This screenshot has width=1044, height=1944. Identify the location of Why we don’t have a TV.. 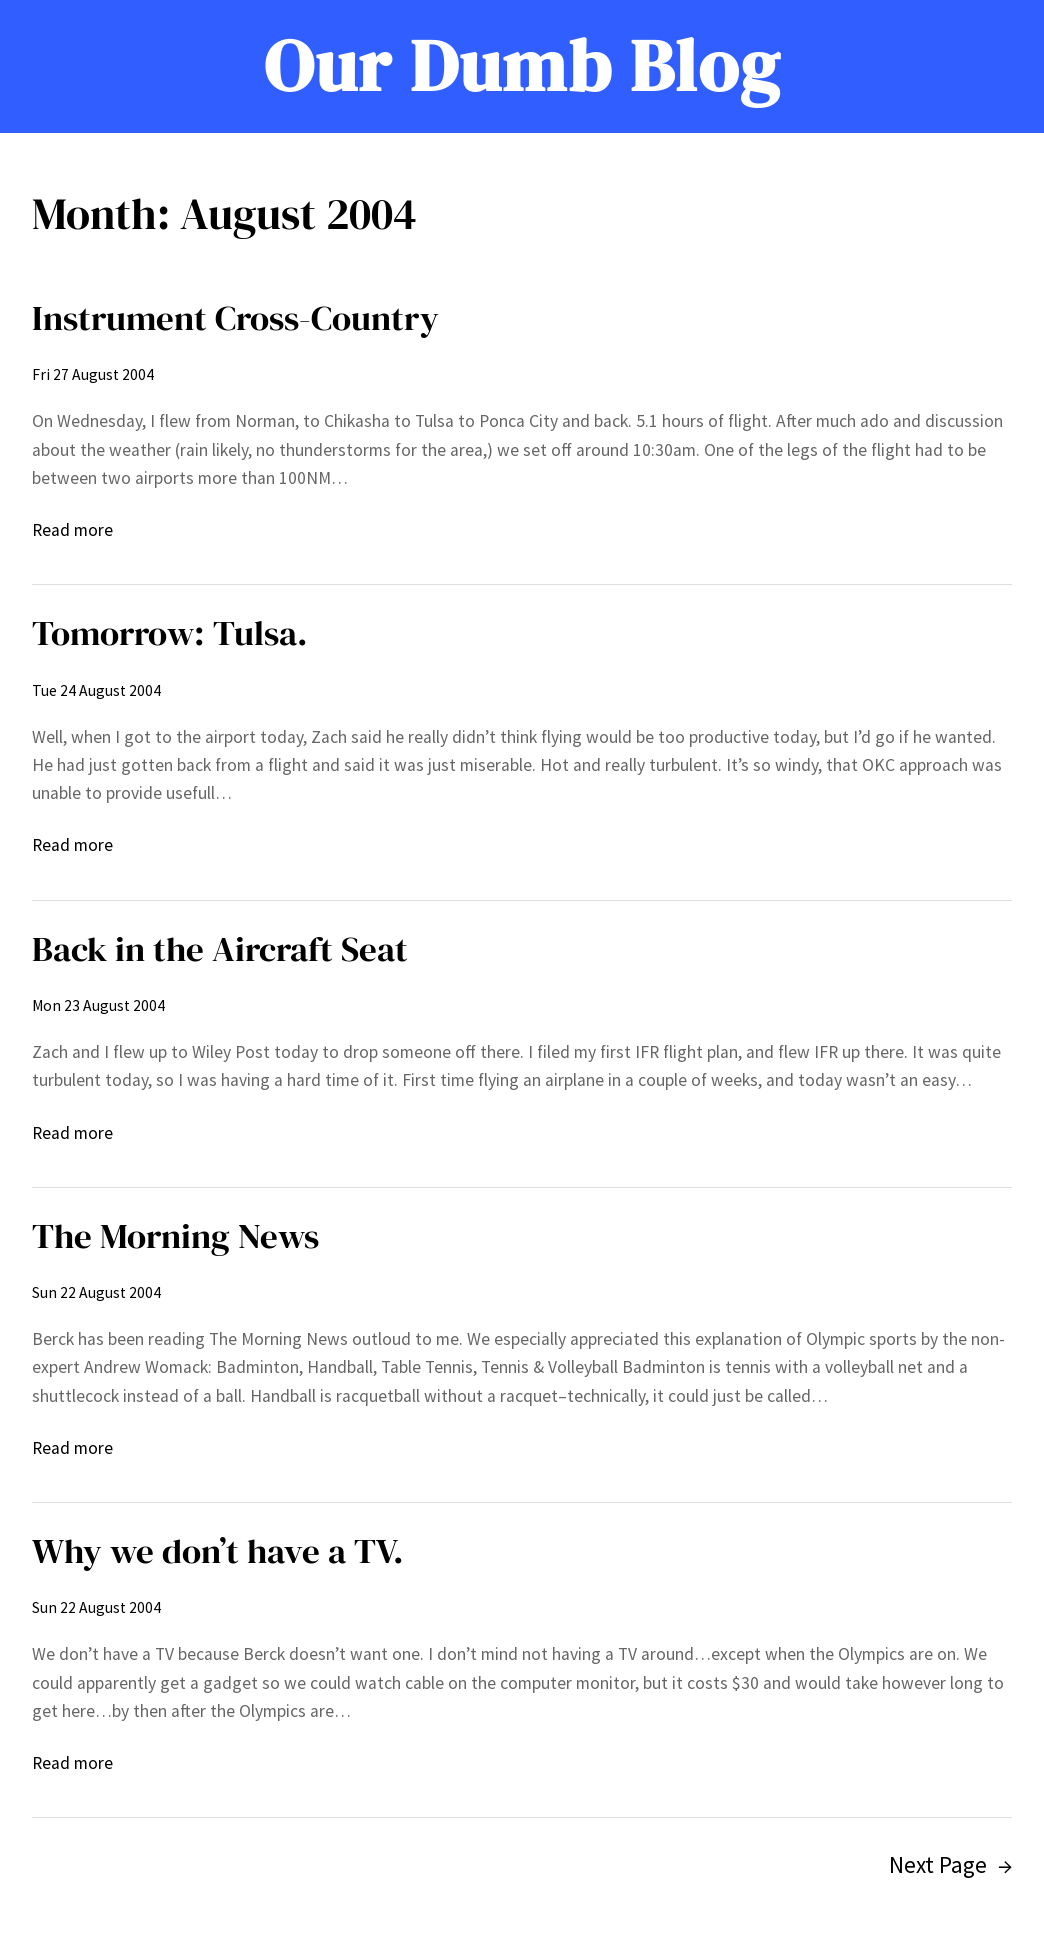
(218, 1551).